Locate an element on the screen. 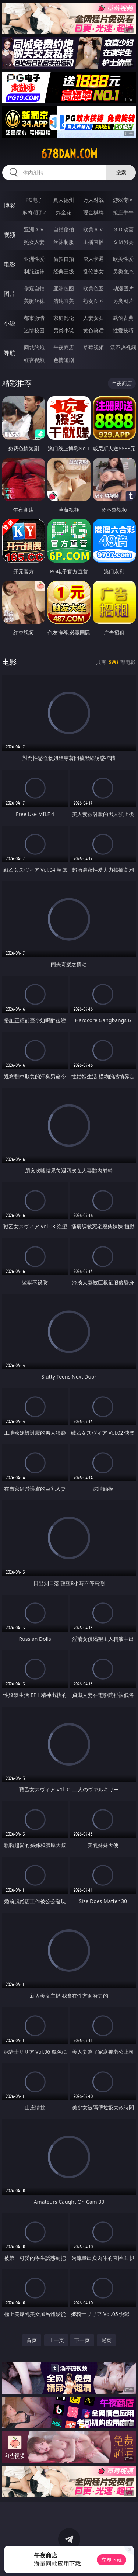 This screenshot has height=2576, width=138. 熟女图区 is located at coordinates (93, 300).